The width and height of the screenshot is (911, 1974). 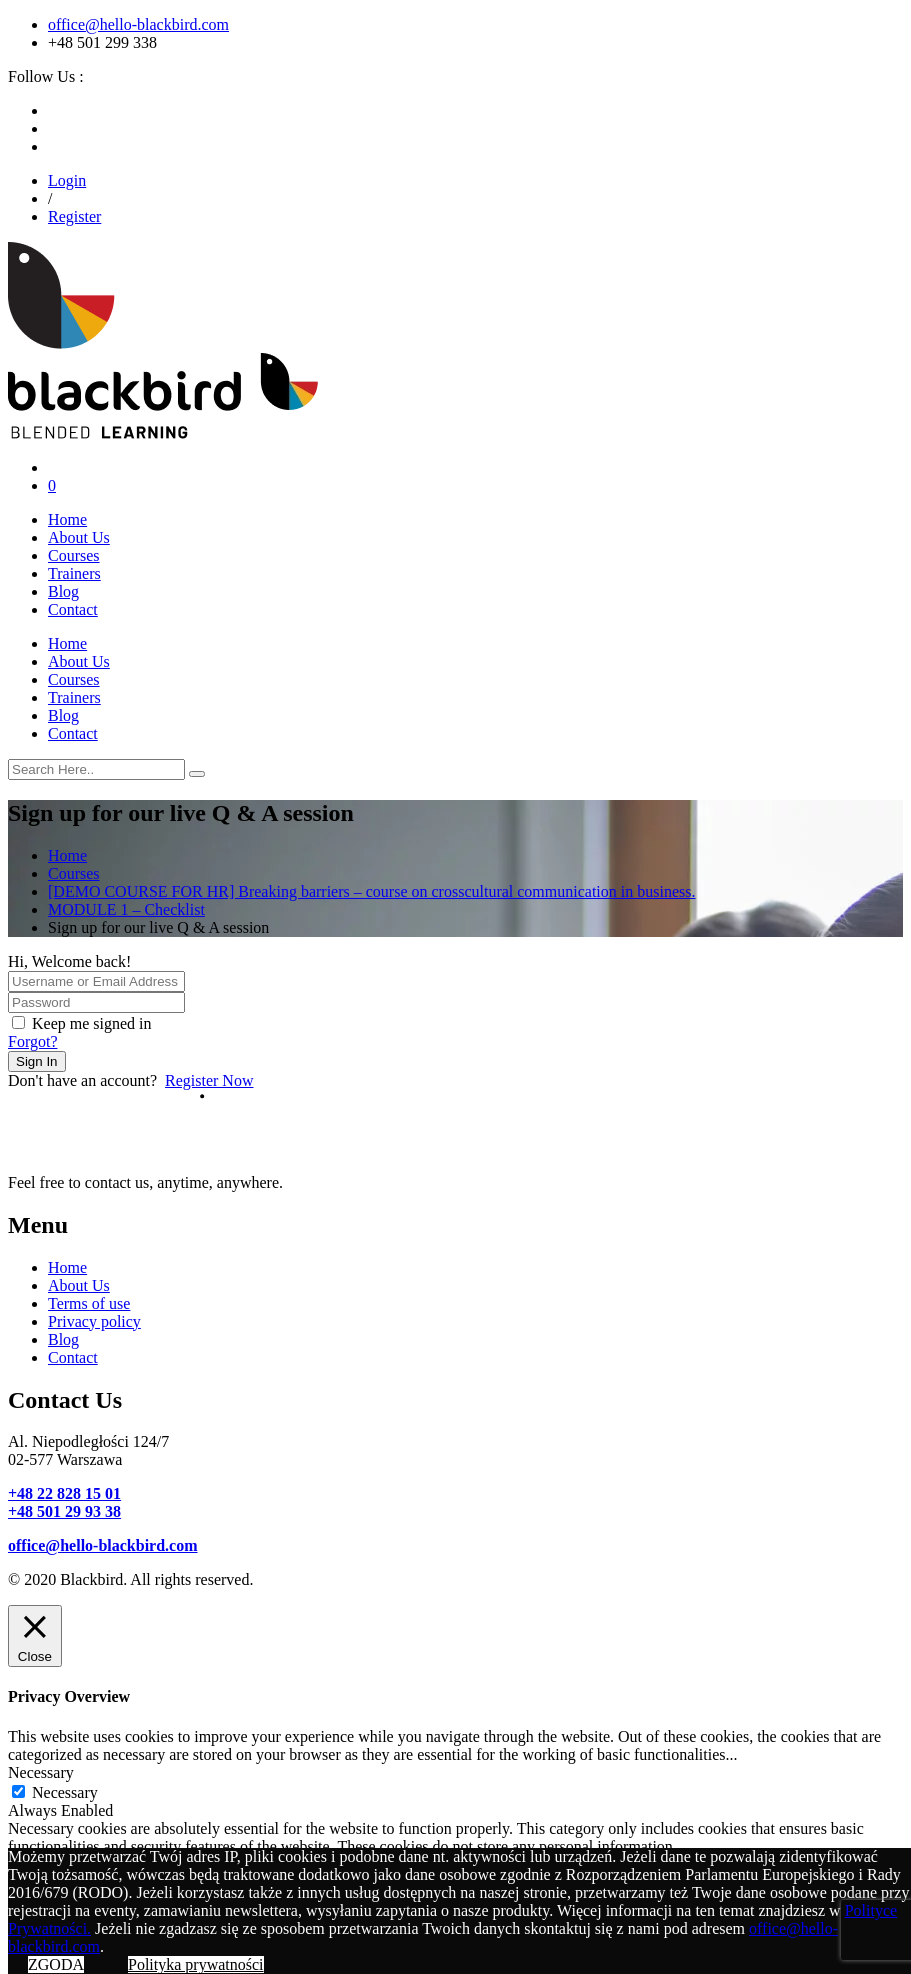 I want to click on Terms of use, so click(x=89, y=1303).